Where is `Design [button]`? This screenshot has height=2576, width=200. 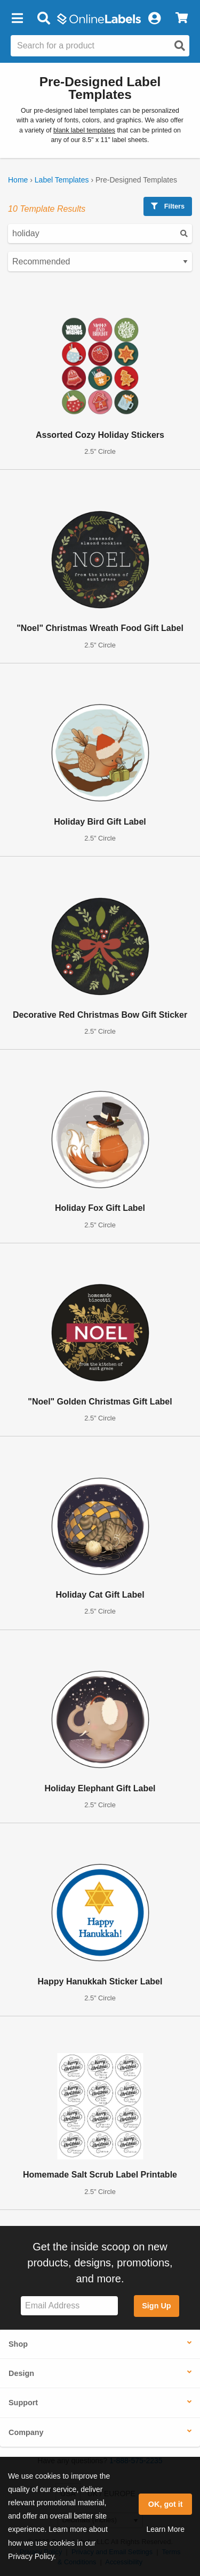 Design [button] is located at coordinates (21, 2373).